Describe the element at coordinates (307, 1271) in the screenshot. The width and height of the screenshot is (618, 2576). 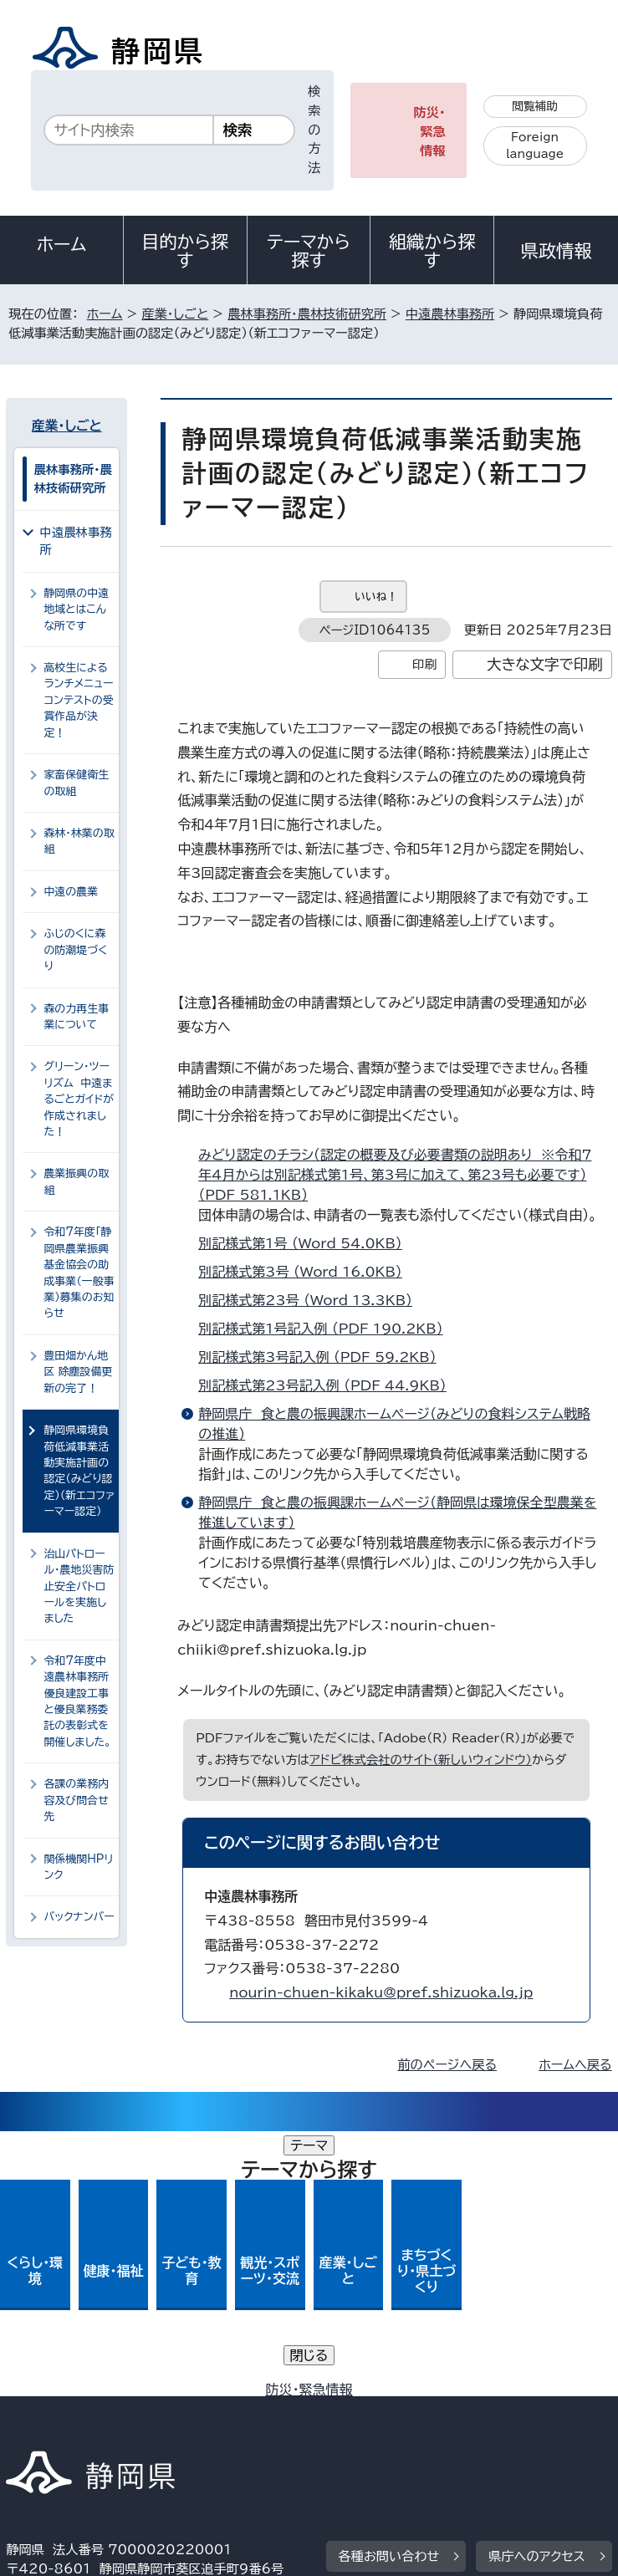
I see `別記様式第3号 （Word 16.0KB）` at that location.